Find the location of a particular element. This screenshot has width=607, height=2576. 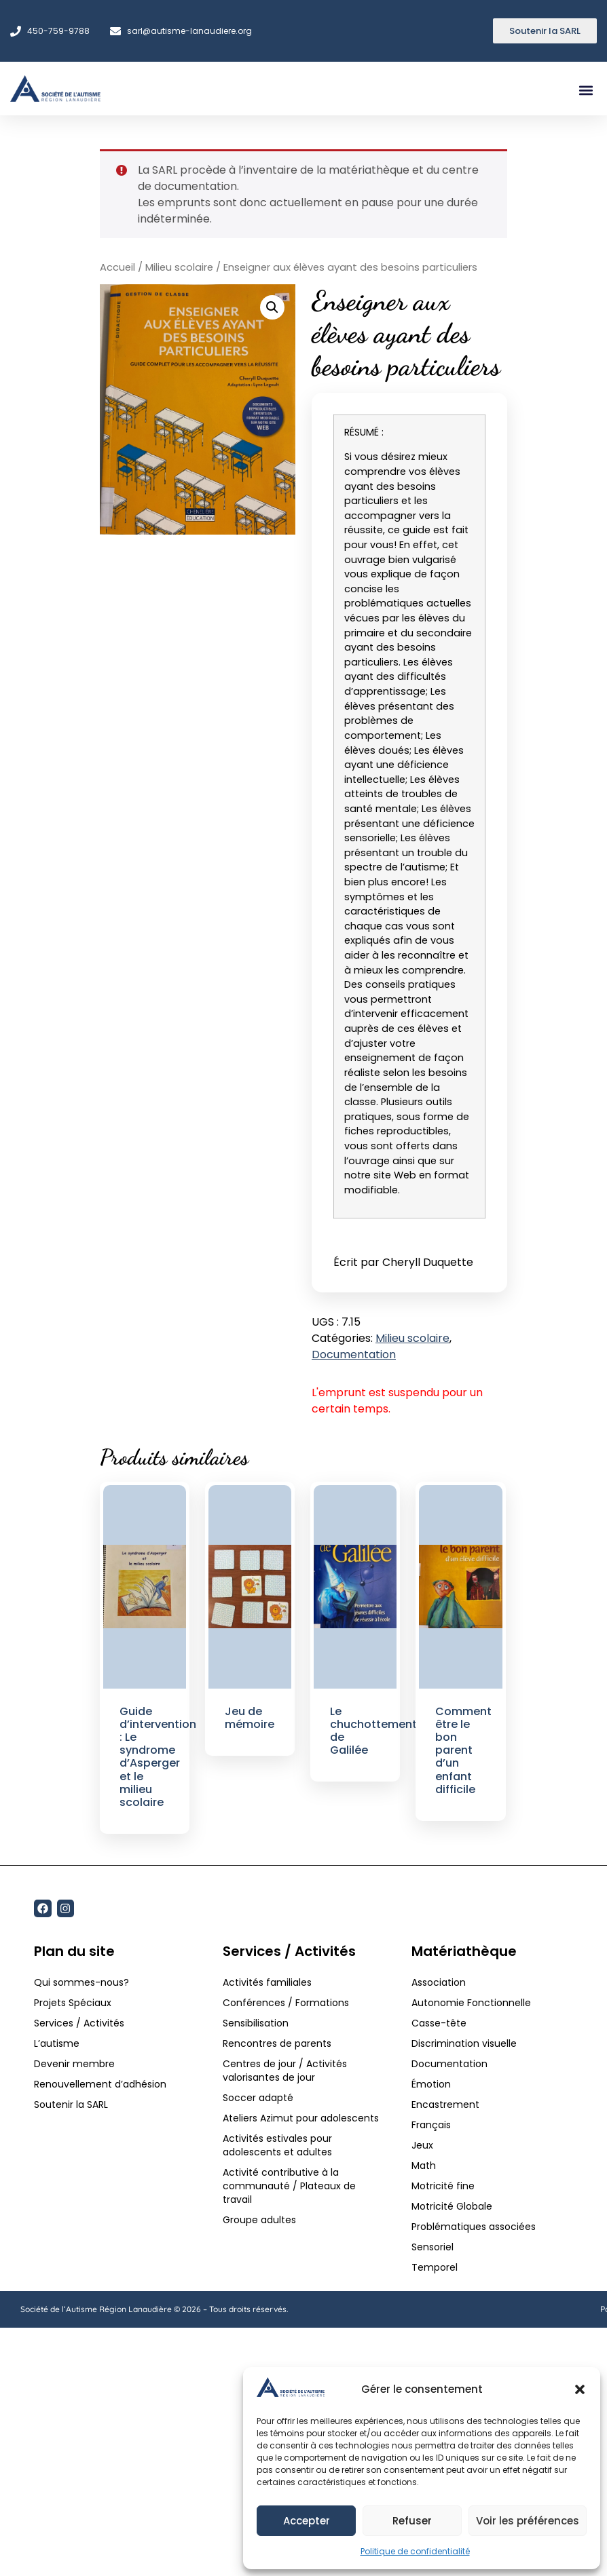

Sensoriel is located at coordinates (432, 2247).